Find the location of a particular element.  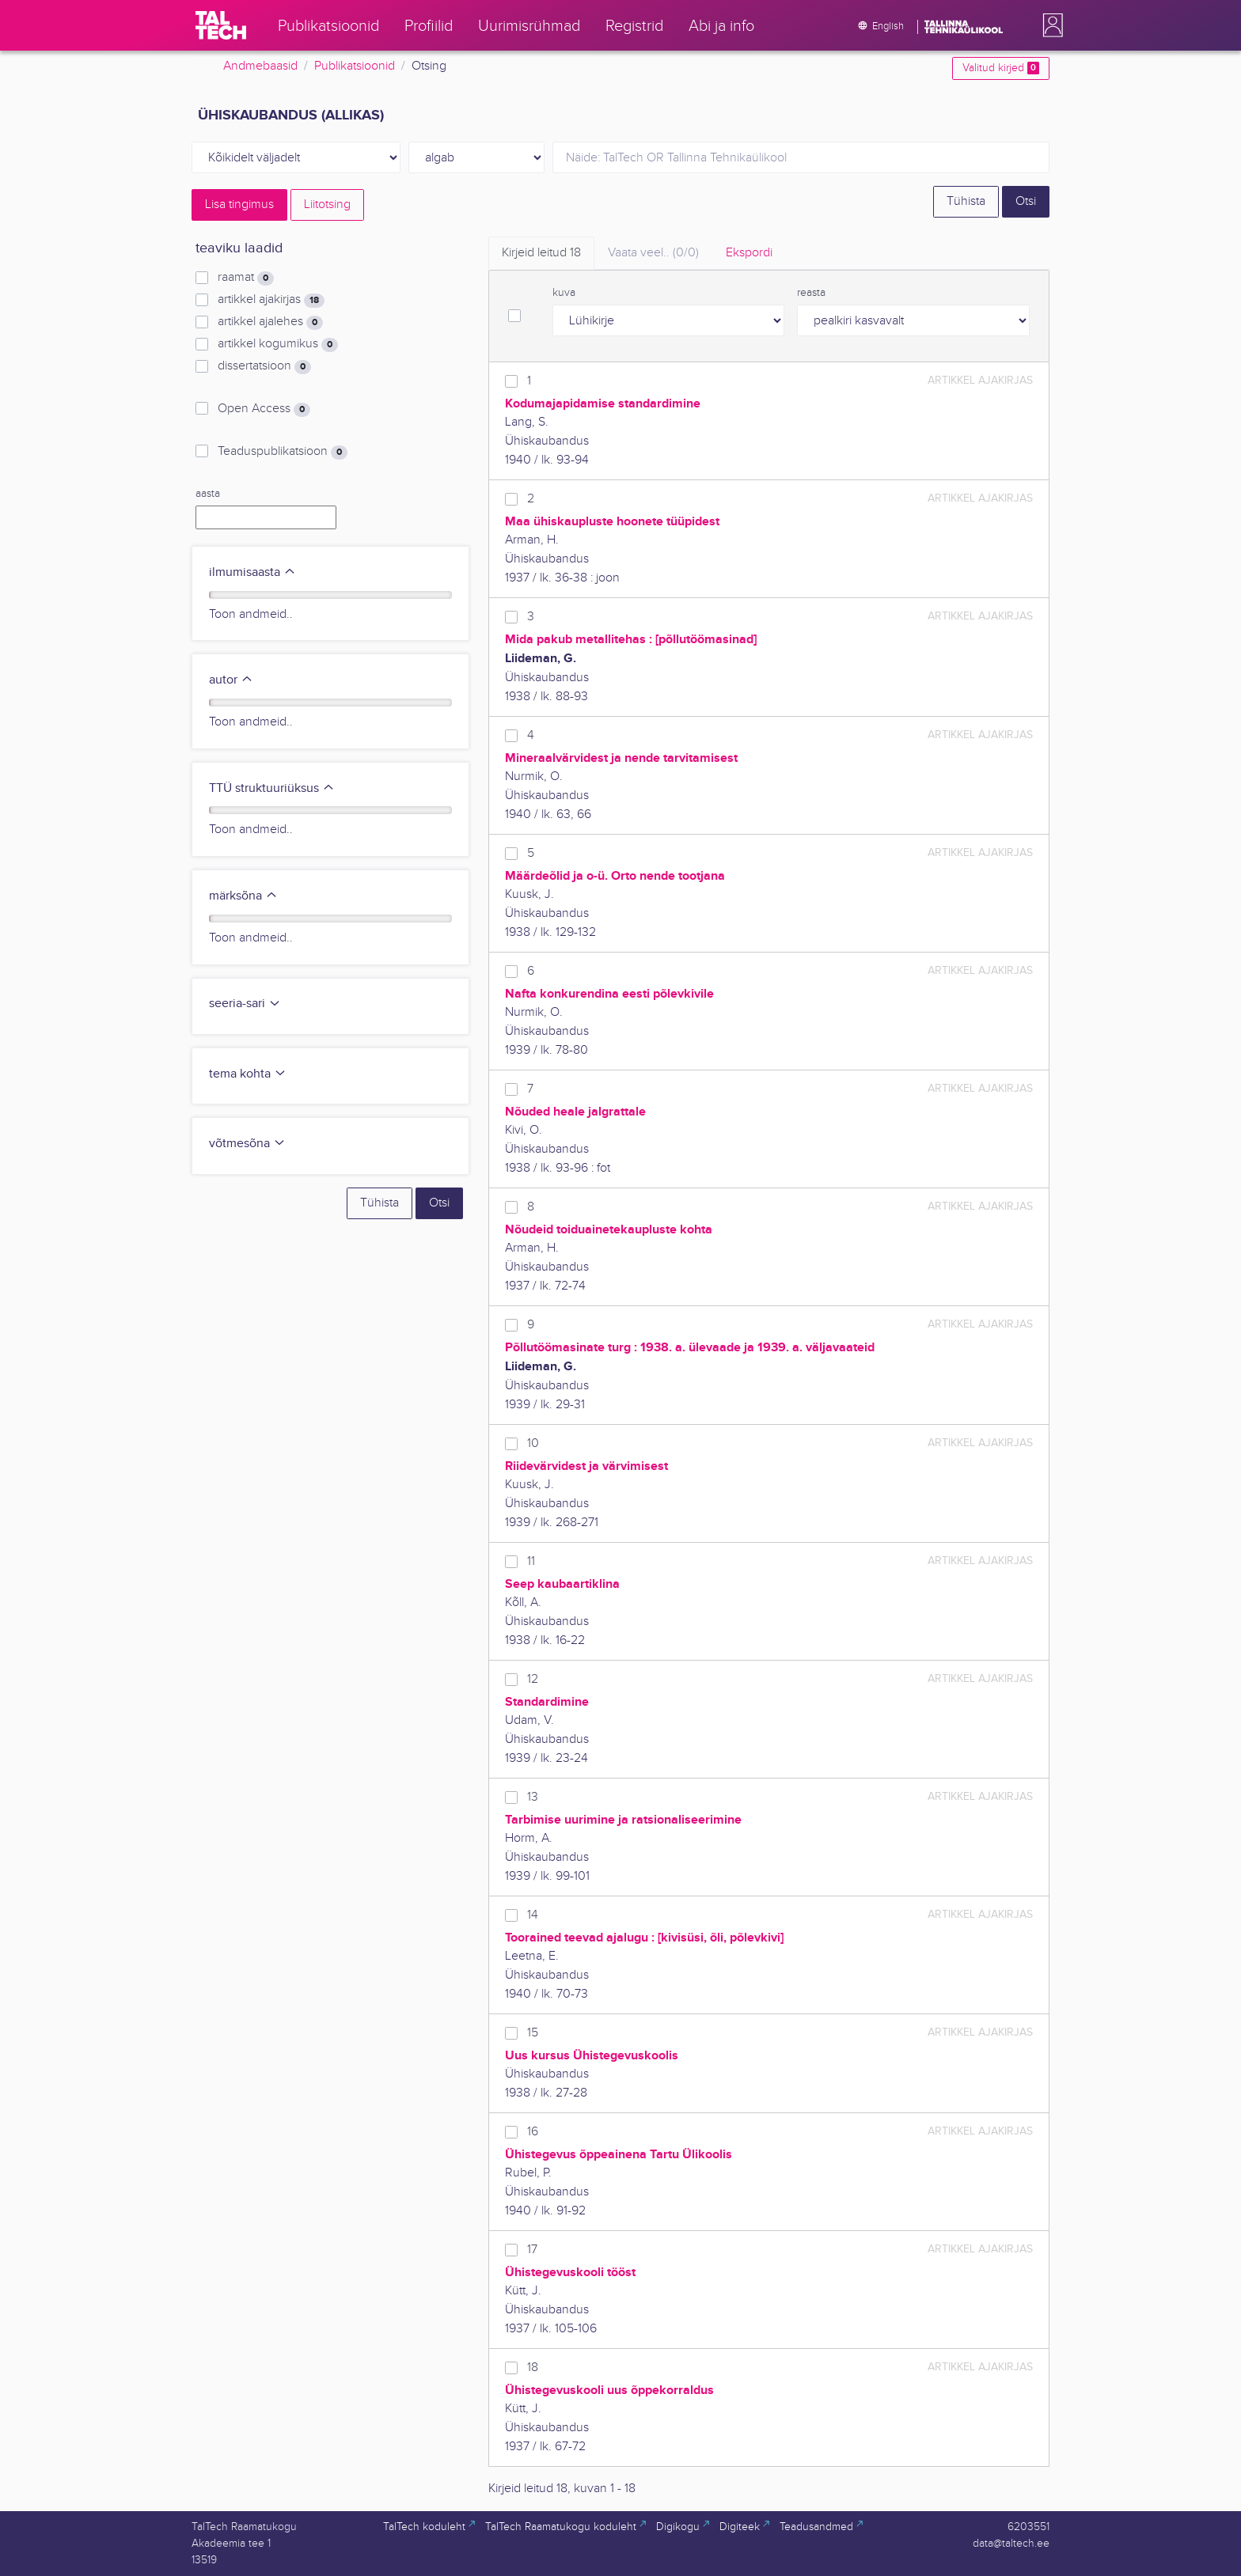

tema kohta is located at coordinates (248, 1074).